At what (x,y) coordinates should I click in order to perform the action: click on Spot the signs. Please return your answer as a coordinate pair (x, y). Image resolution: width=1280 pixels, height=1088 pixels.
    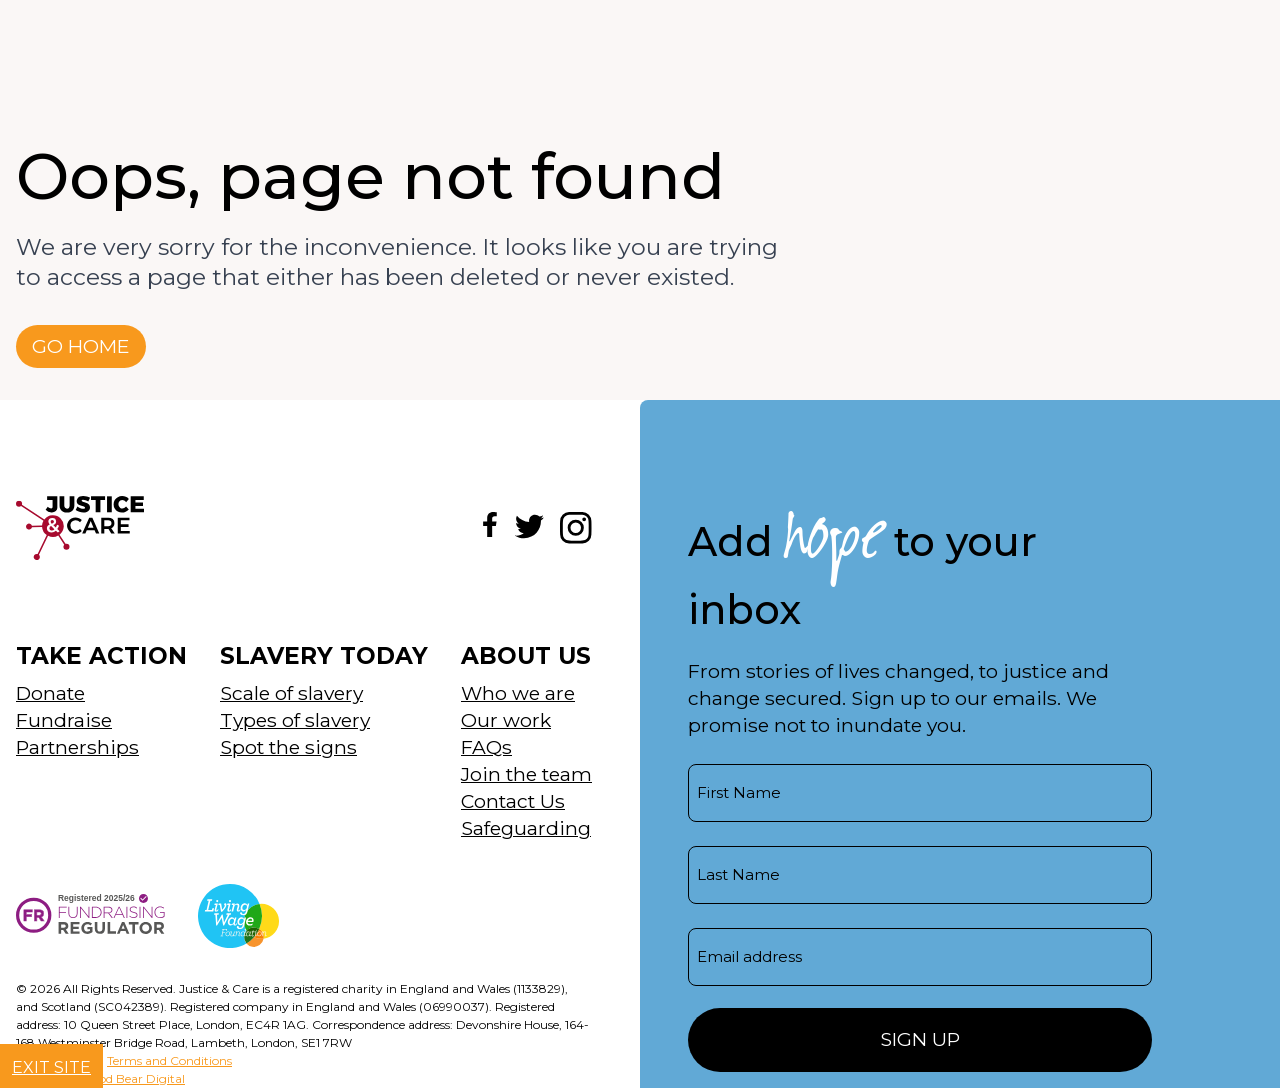
    Looking at the image, I should click on (288, 747).